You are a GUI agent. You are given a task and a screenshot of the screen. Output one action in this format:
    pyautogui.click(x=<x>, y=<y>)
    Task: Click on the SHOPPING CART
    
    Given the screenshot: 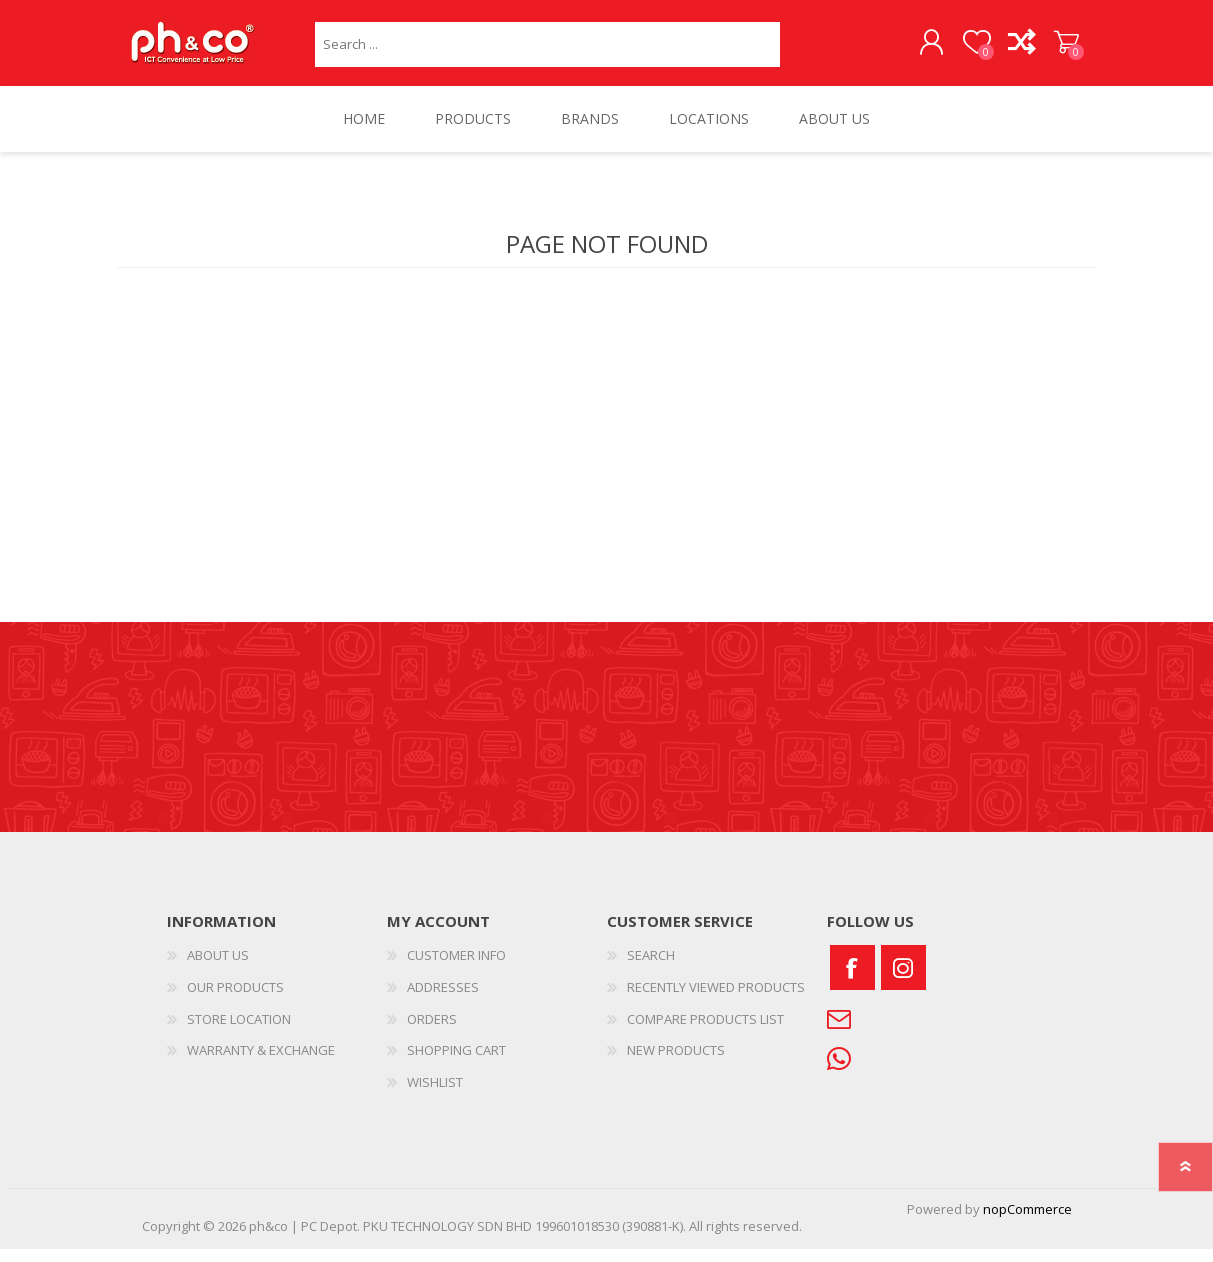 What is the action you would take?
    pyautogui.click(x=1049, y=49)
    